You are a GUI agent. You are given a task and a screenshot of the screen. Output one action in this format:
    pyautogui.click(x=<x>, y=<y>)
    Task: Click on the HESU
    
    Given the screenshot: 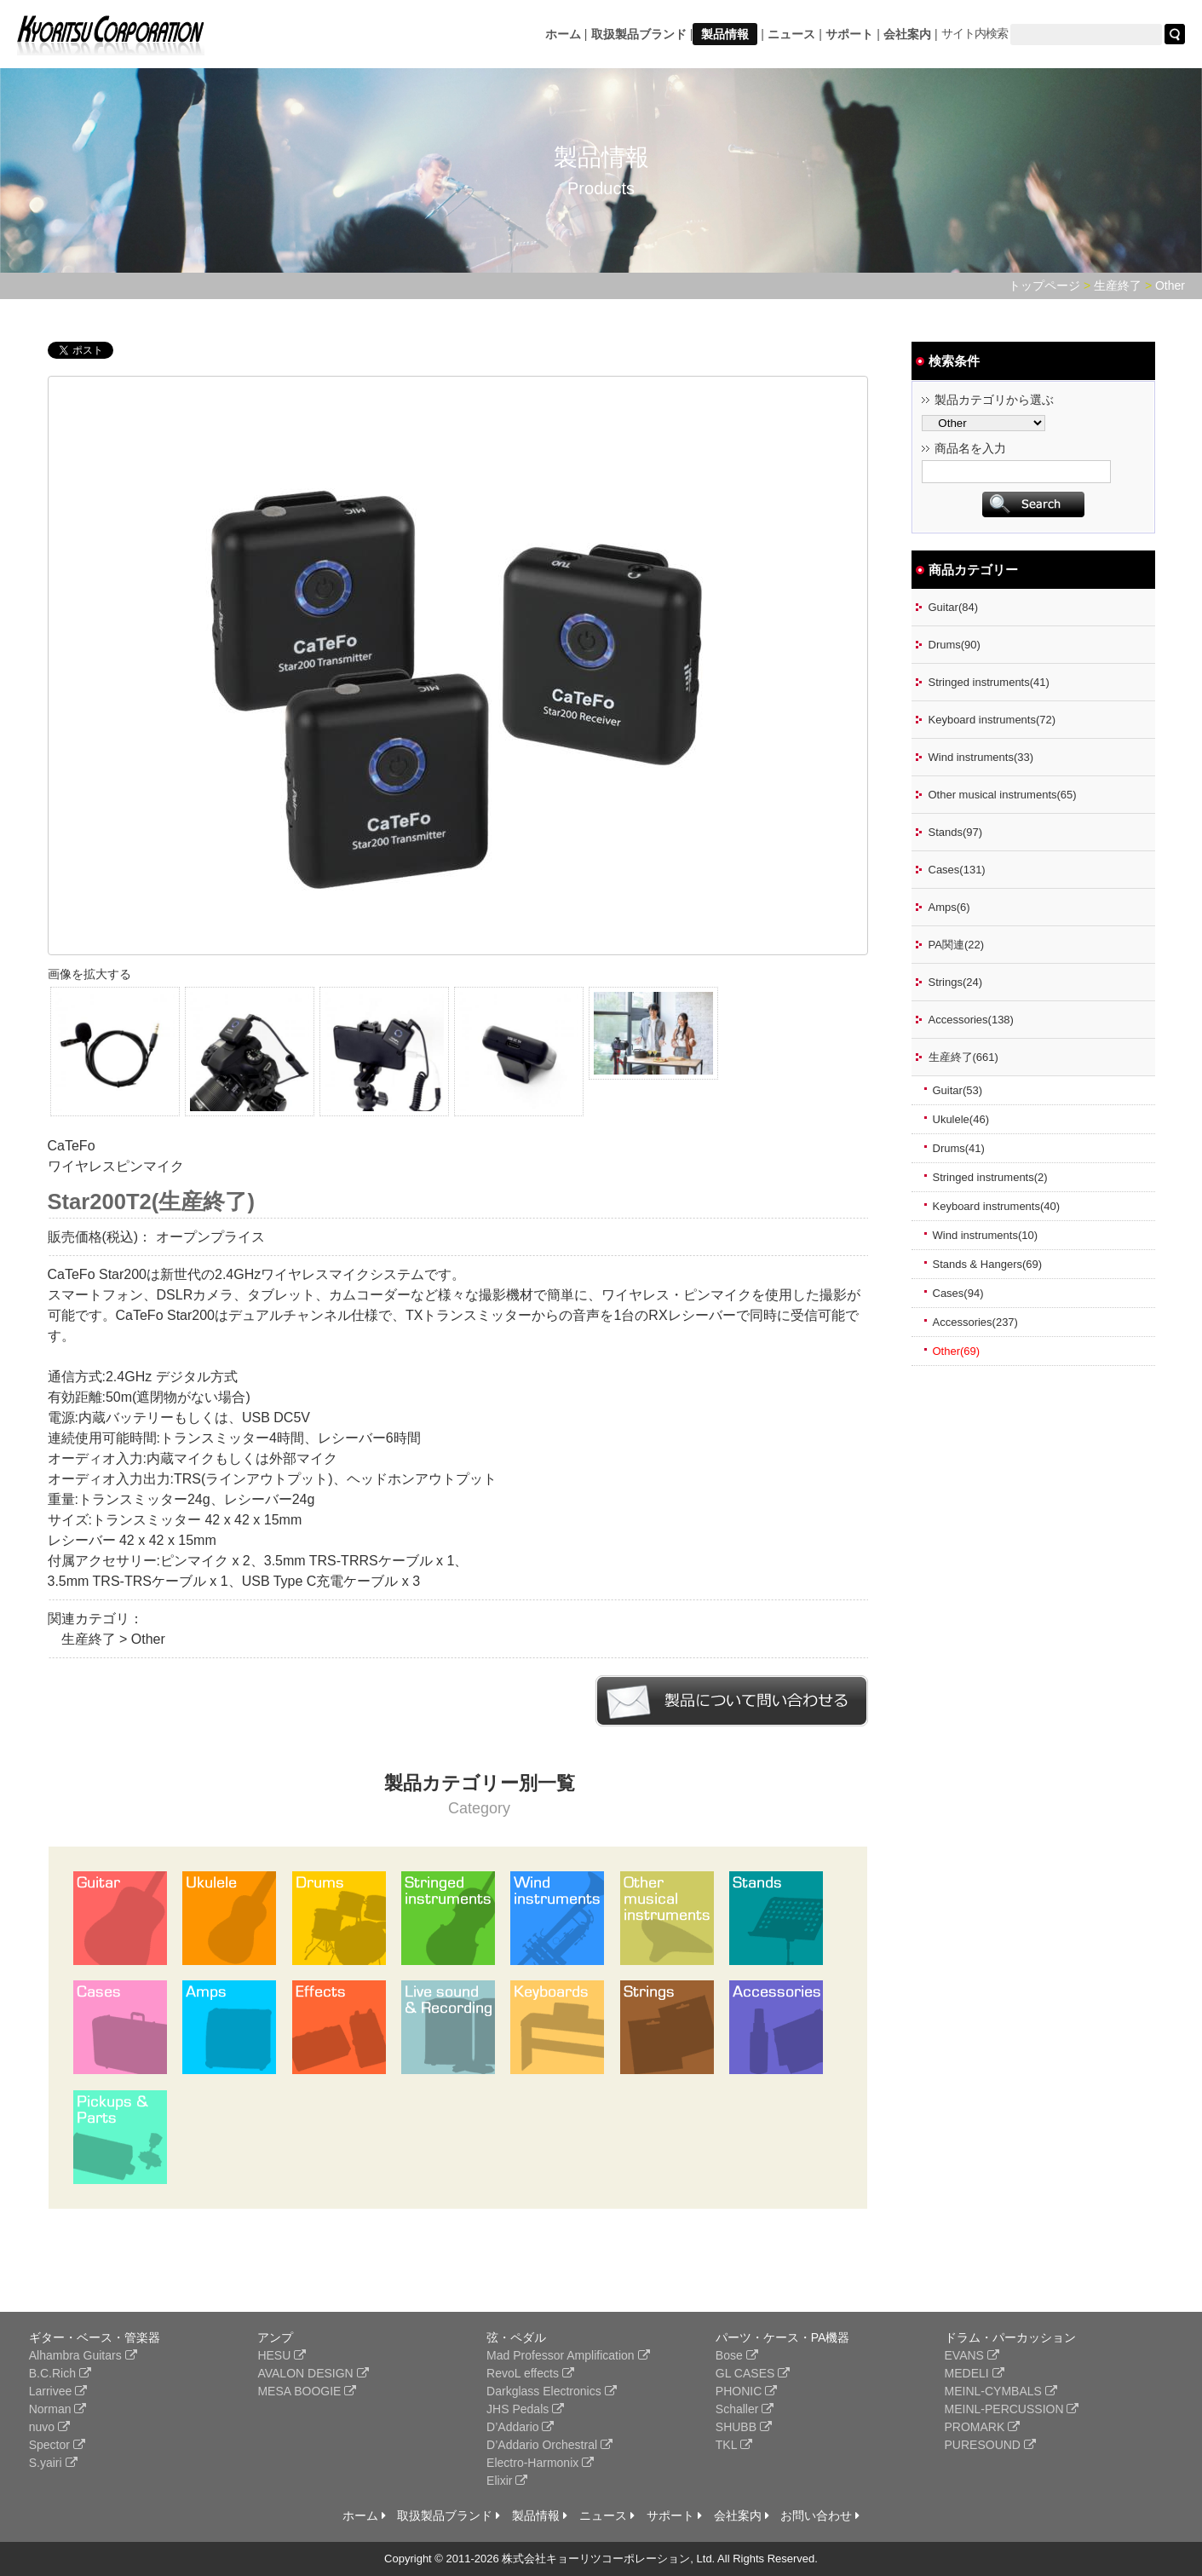 What is the action you would take?
    pyautogui.click(x=281, y=2355)
    